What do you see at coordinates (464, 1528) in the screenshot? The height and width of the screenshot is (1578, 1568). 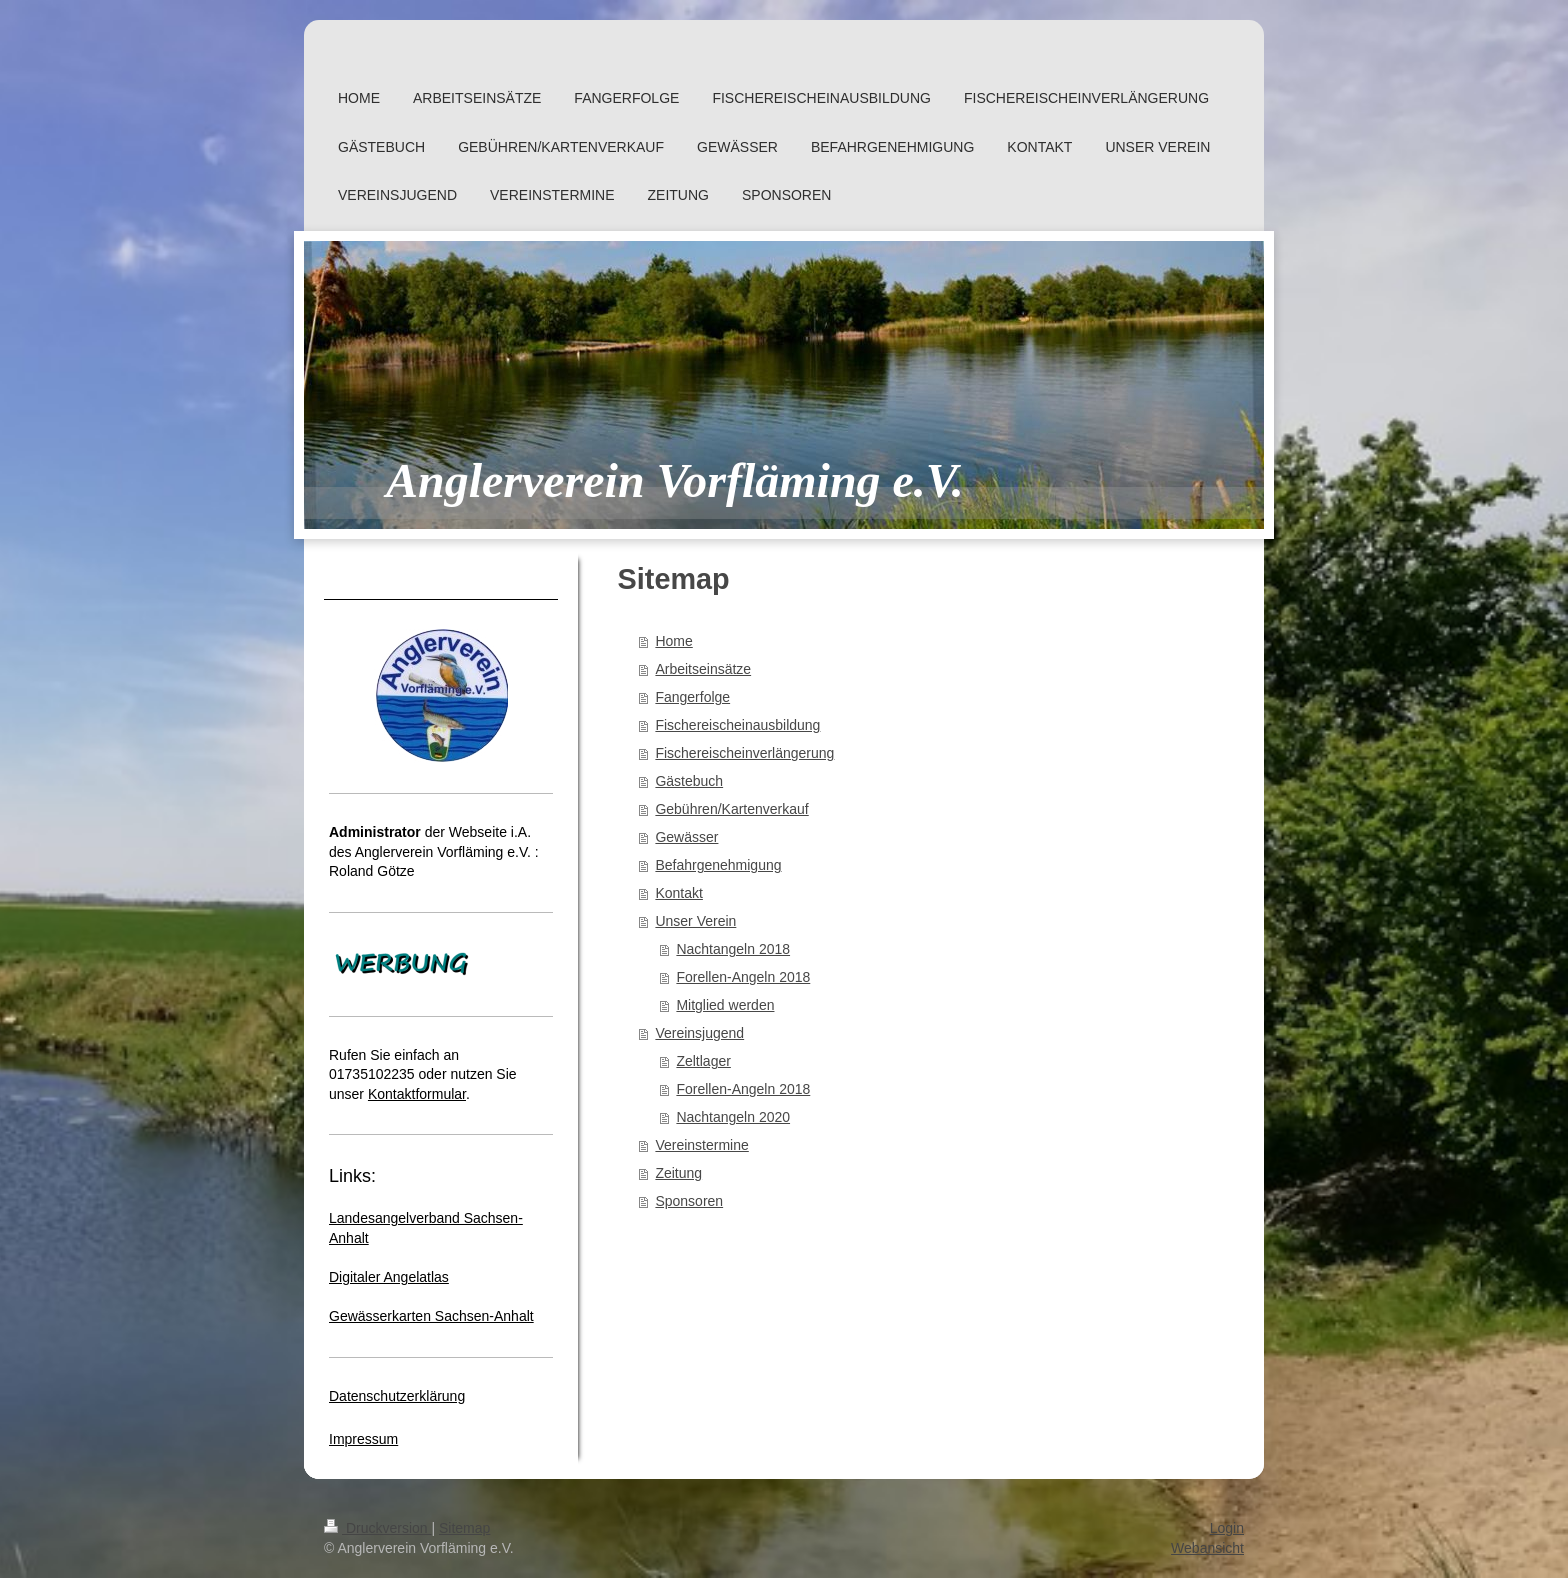 I see `Sitemap` at bounding box center [464, 1528].